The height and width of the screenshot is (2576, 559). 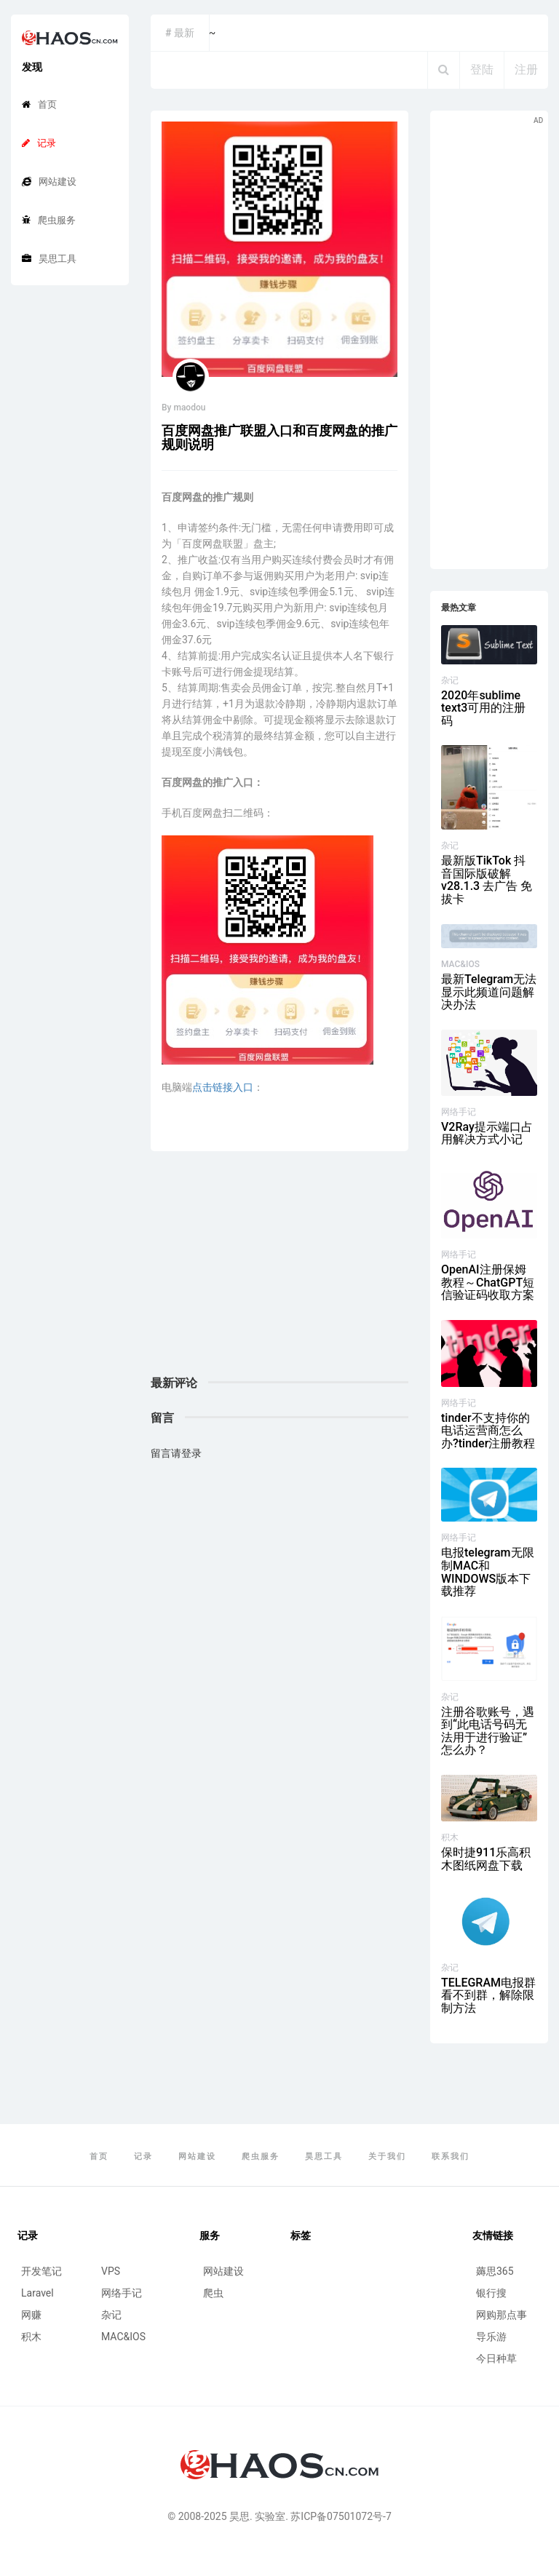 I want to click on 最新版TikTok 抖音国际版破解 v28.1.3 去广告 免拔卡, so click(x=486, y=880).